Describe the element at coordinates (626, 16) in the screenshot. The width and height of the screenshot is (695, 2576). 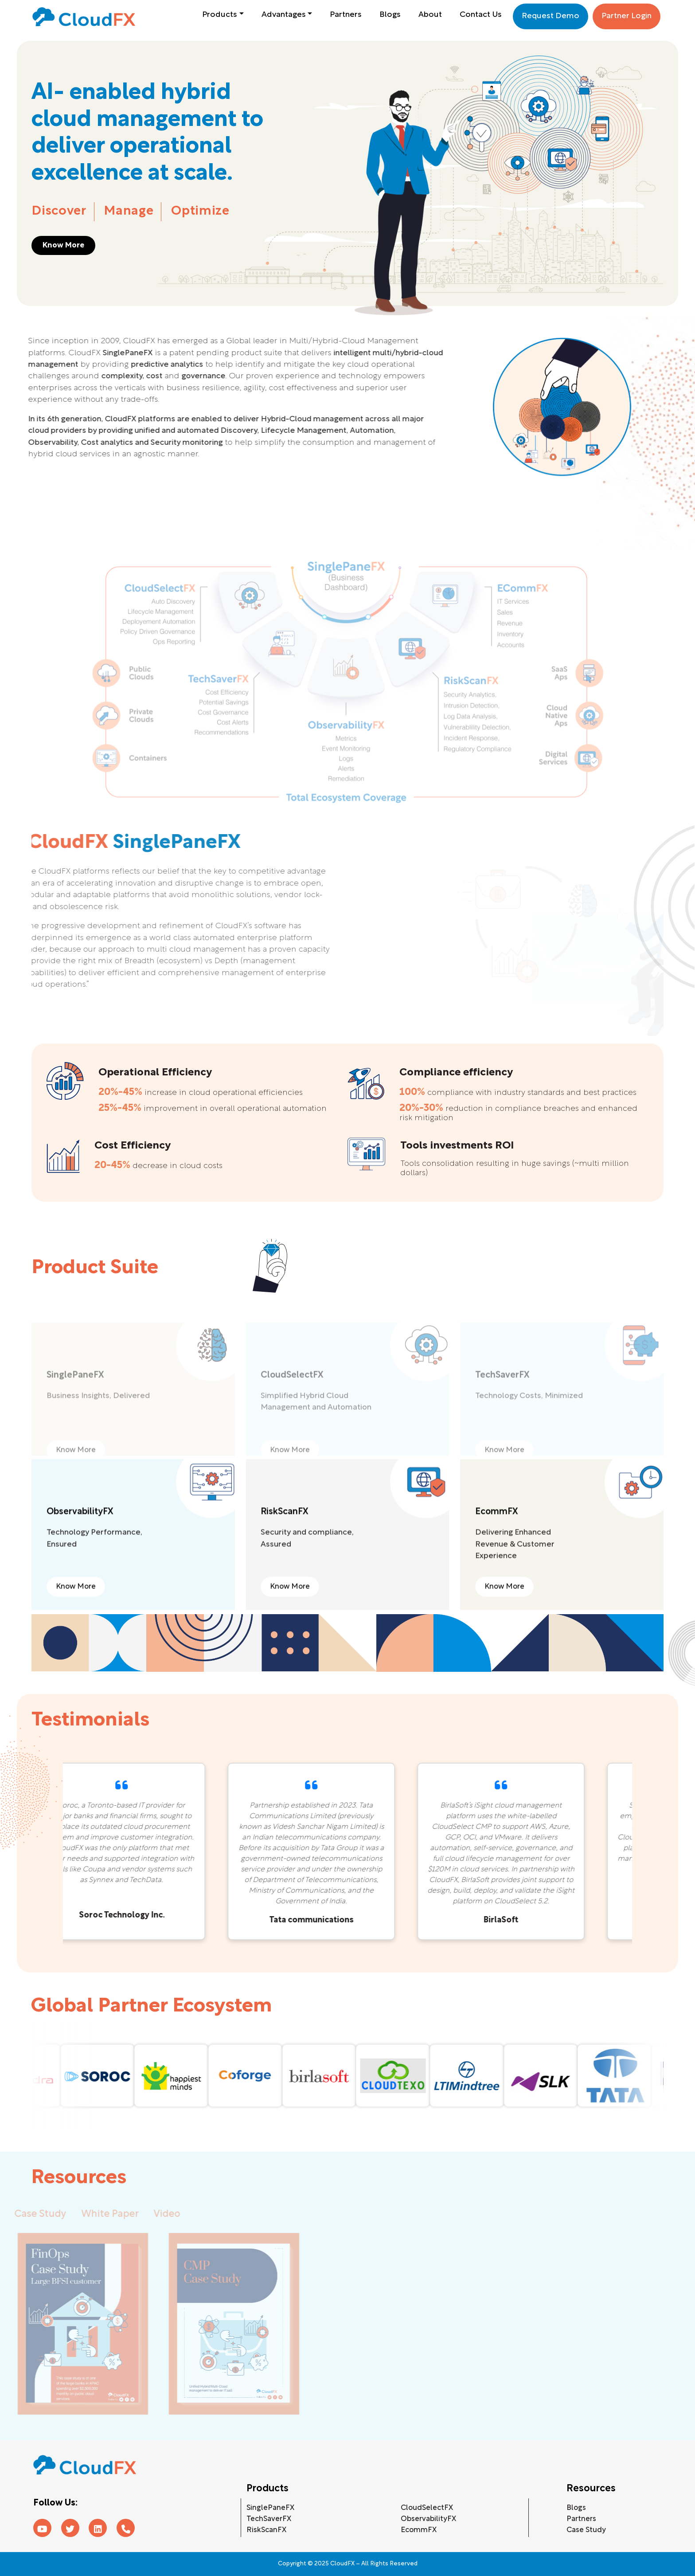
I see `Partner Login` at that location.